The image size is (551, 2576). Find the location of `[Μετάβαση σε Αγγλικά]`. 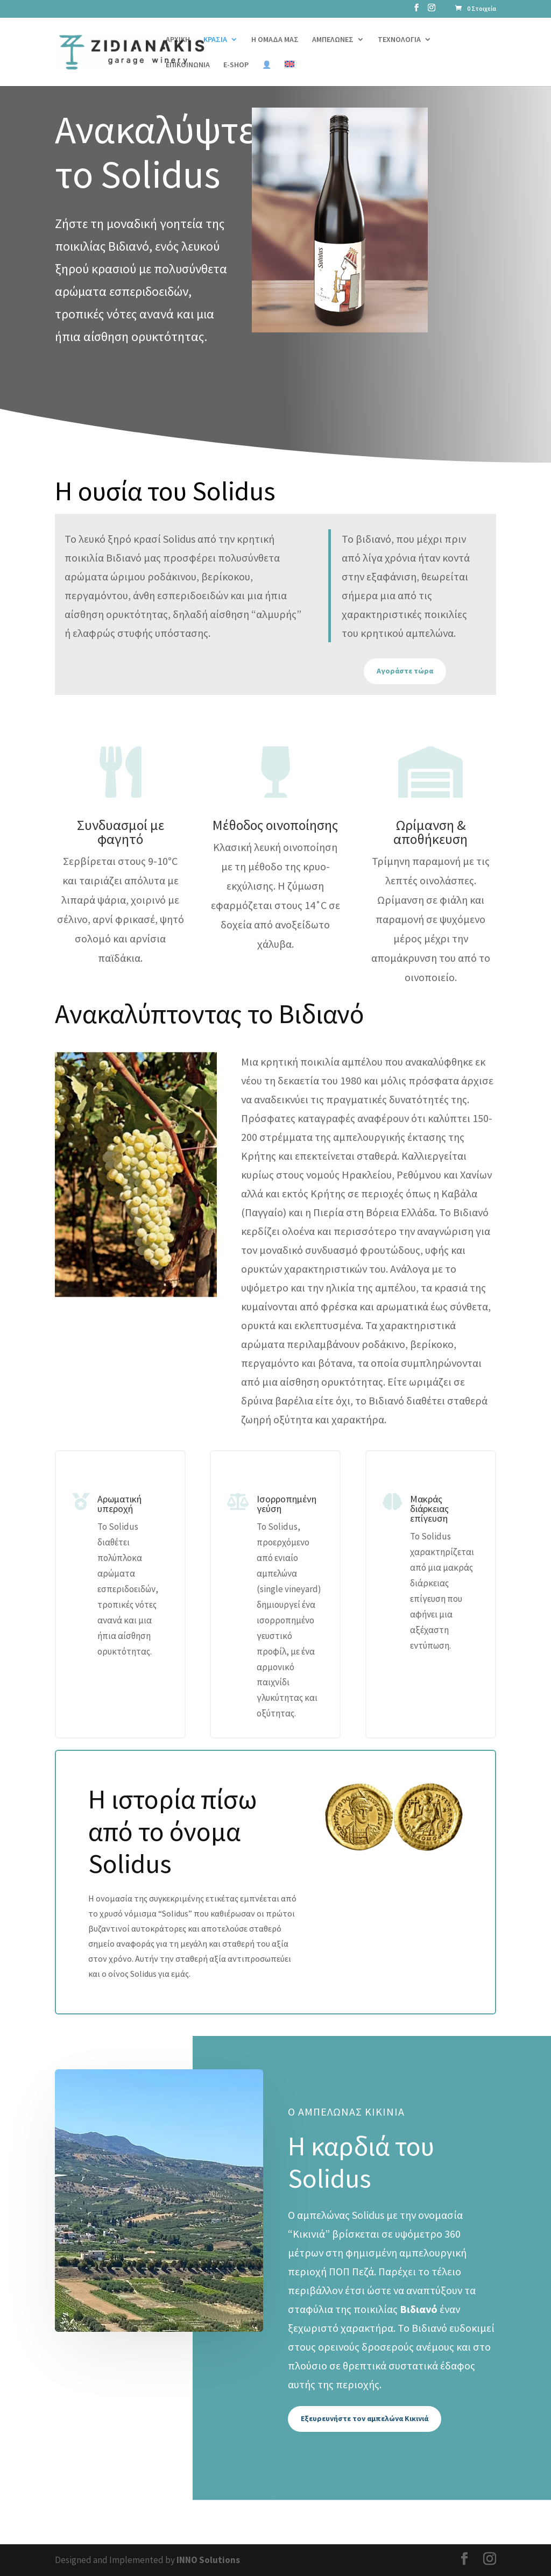

[Μετάβαση σε Αγγλικά] is located at coordinates (289, 73).